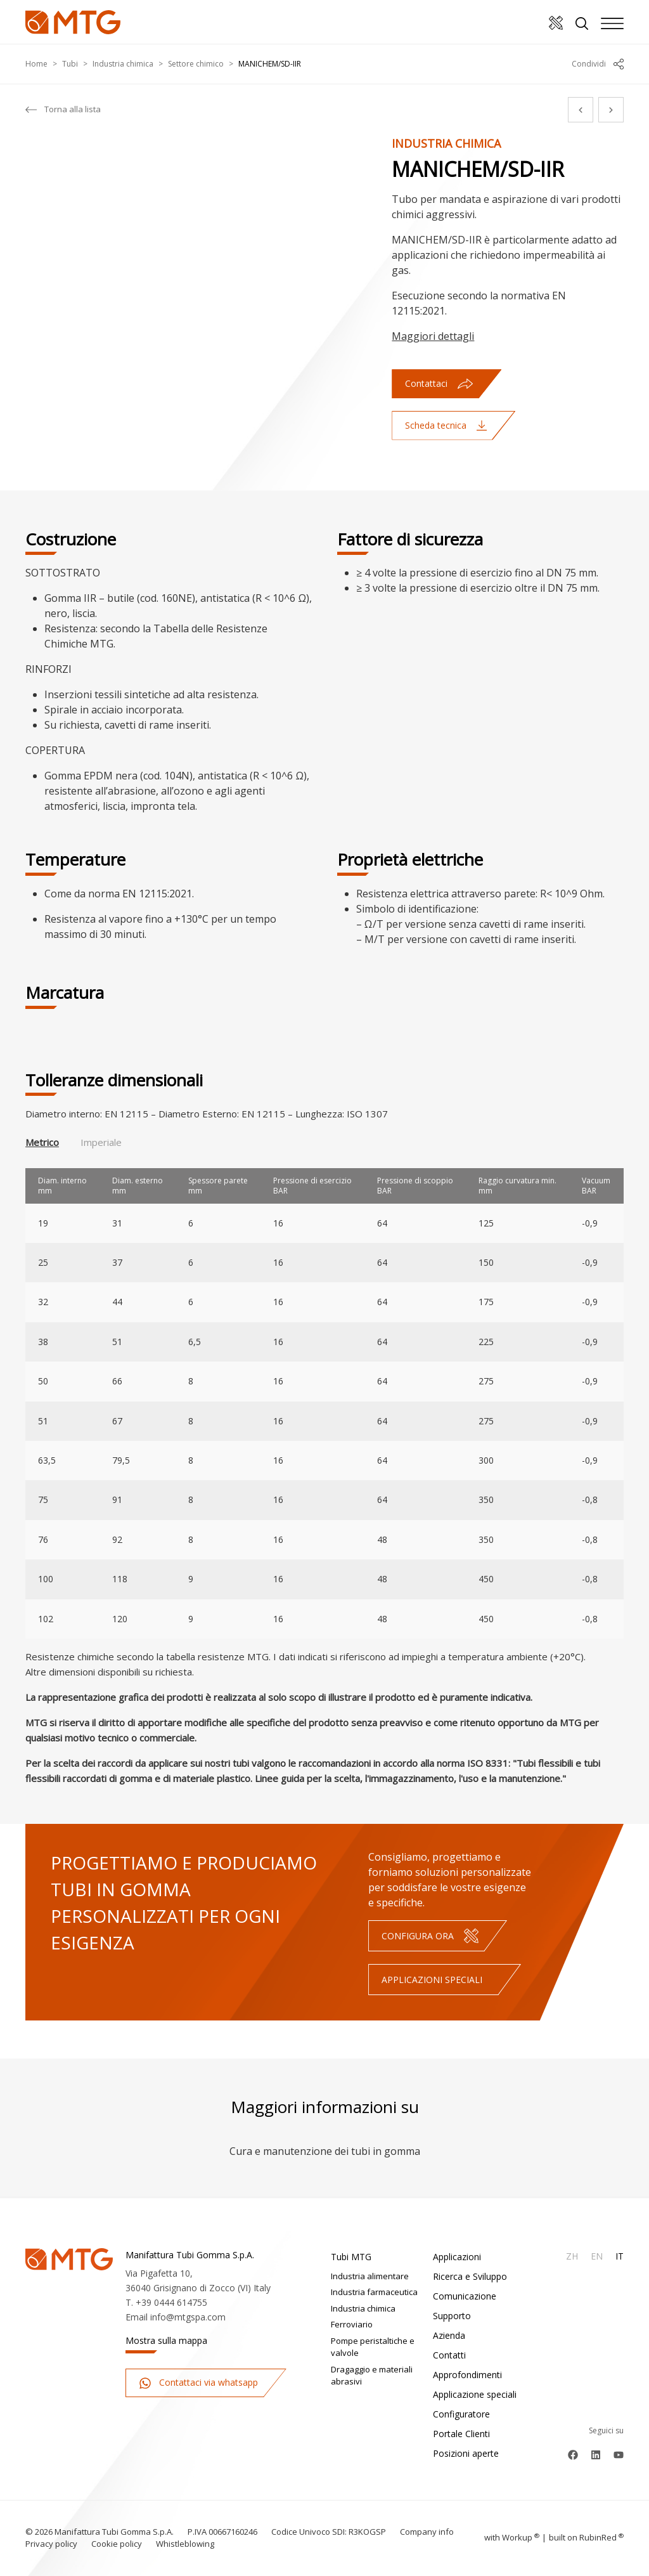 The width and height of the screenshot is (649, 2576). I want to click on Dragaggio e materiali abrasivi, so click(372, 2376).